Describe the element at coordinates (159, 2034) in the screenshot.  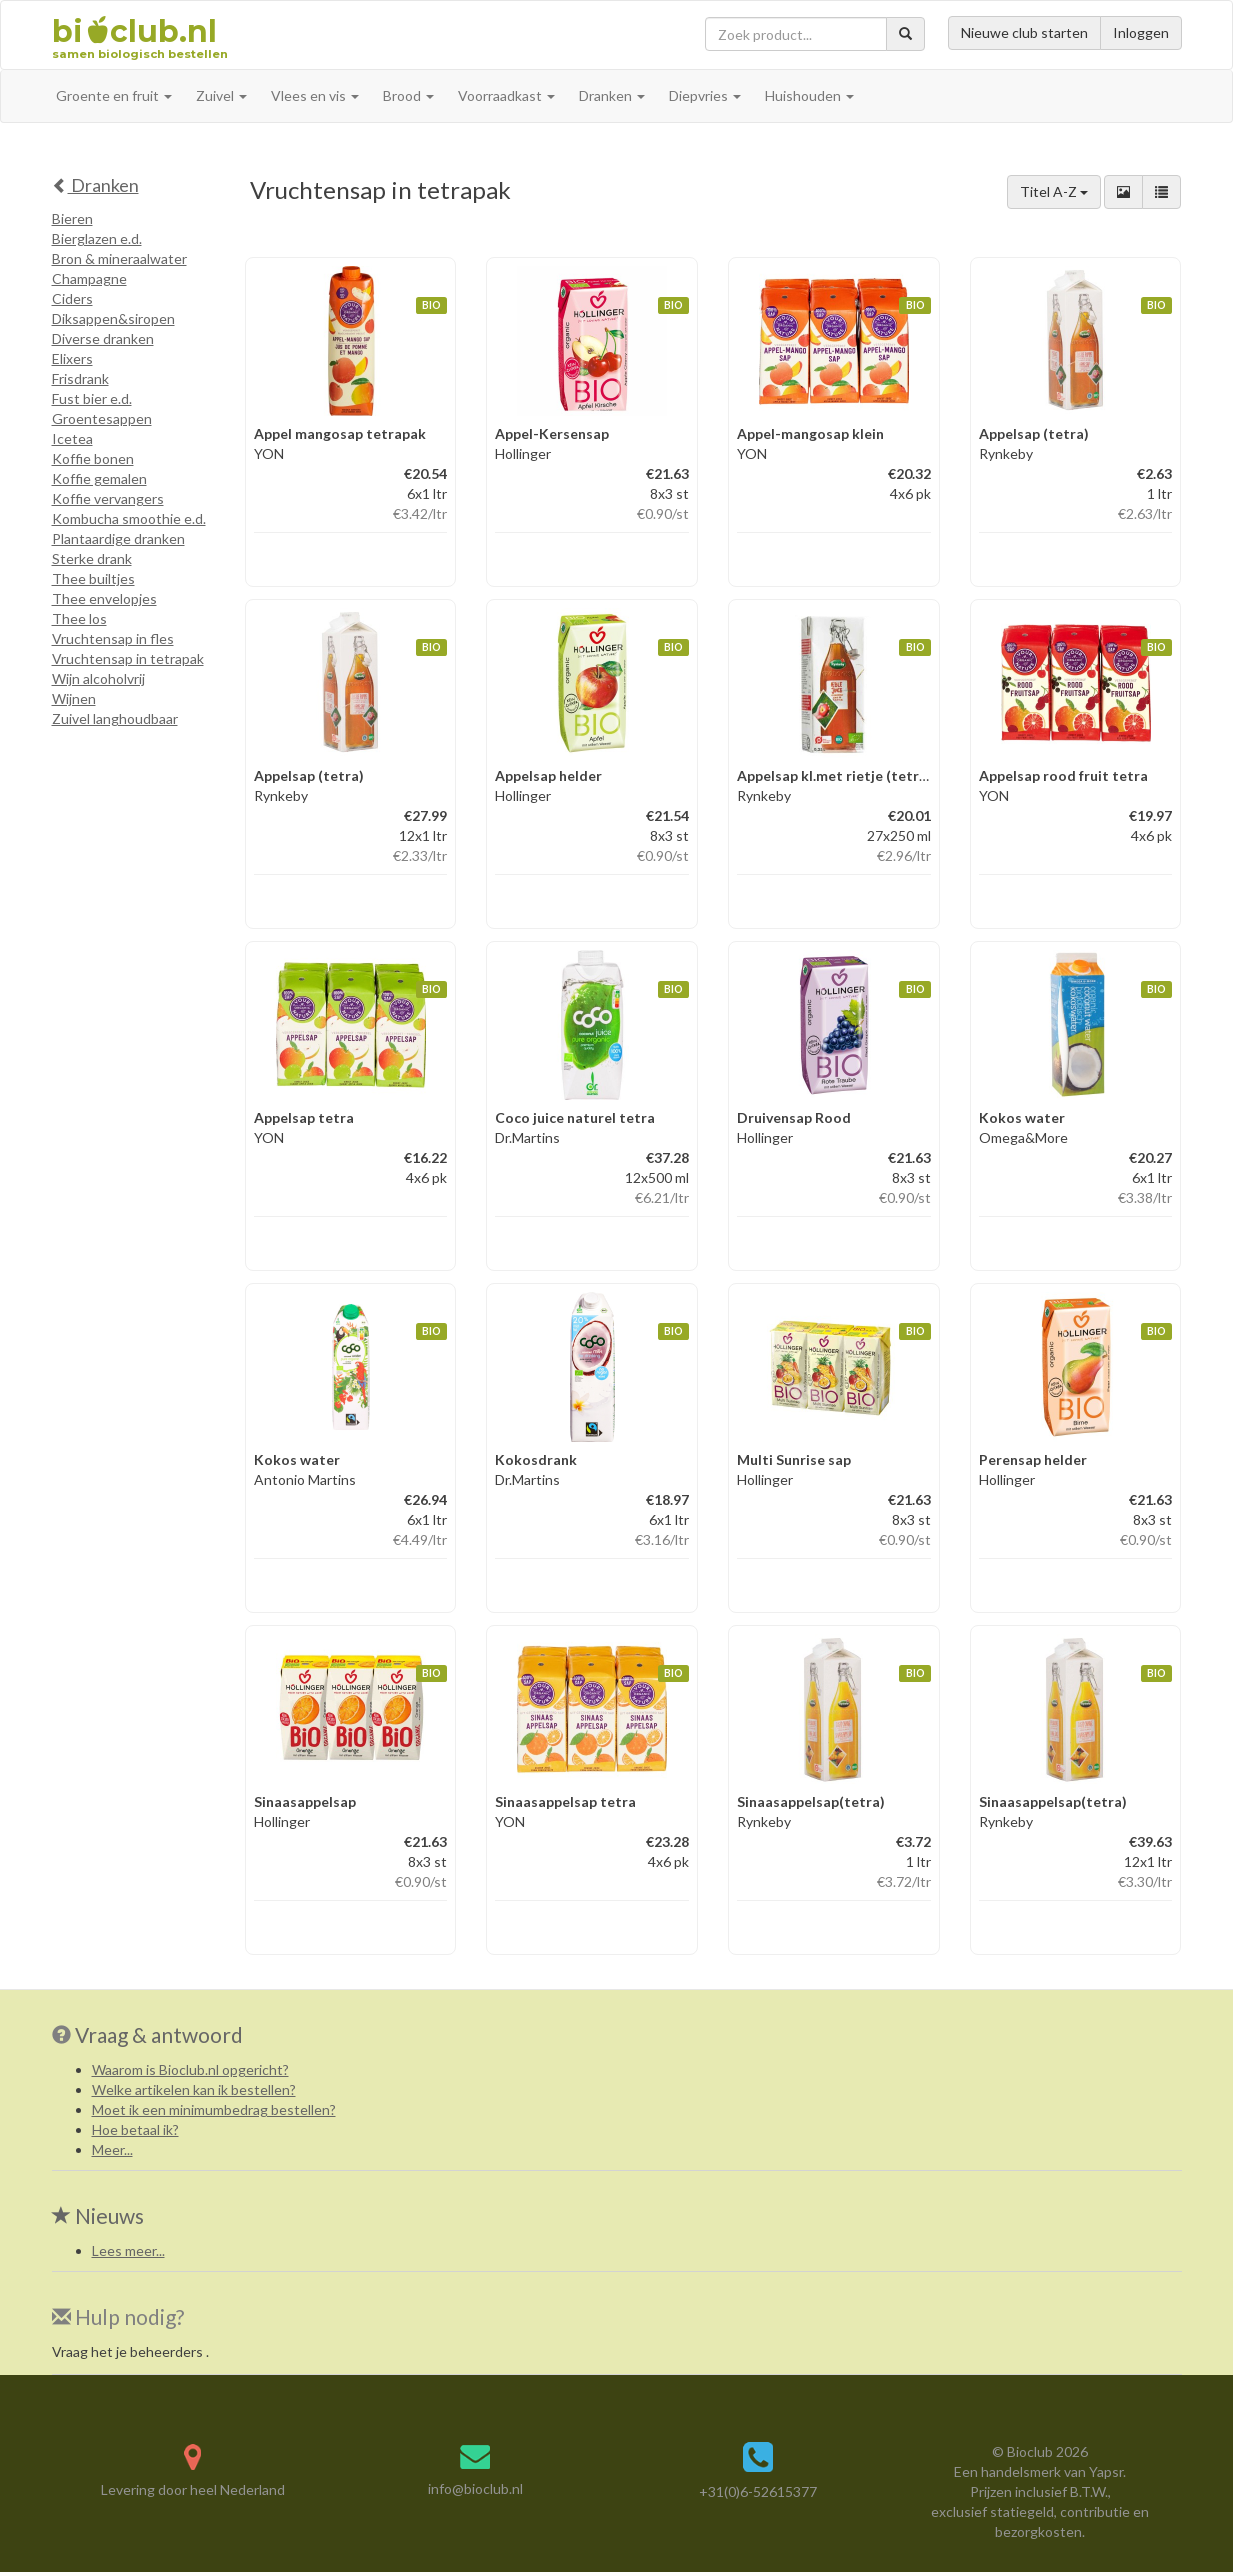
I see `Vraag & antwoord` at that location.